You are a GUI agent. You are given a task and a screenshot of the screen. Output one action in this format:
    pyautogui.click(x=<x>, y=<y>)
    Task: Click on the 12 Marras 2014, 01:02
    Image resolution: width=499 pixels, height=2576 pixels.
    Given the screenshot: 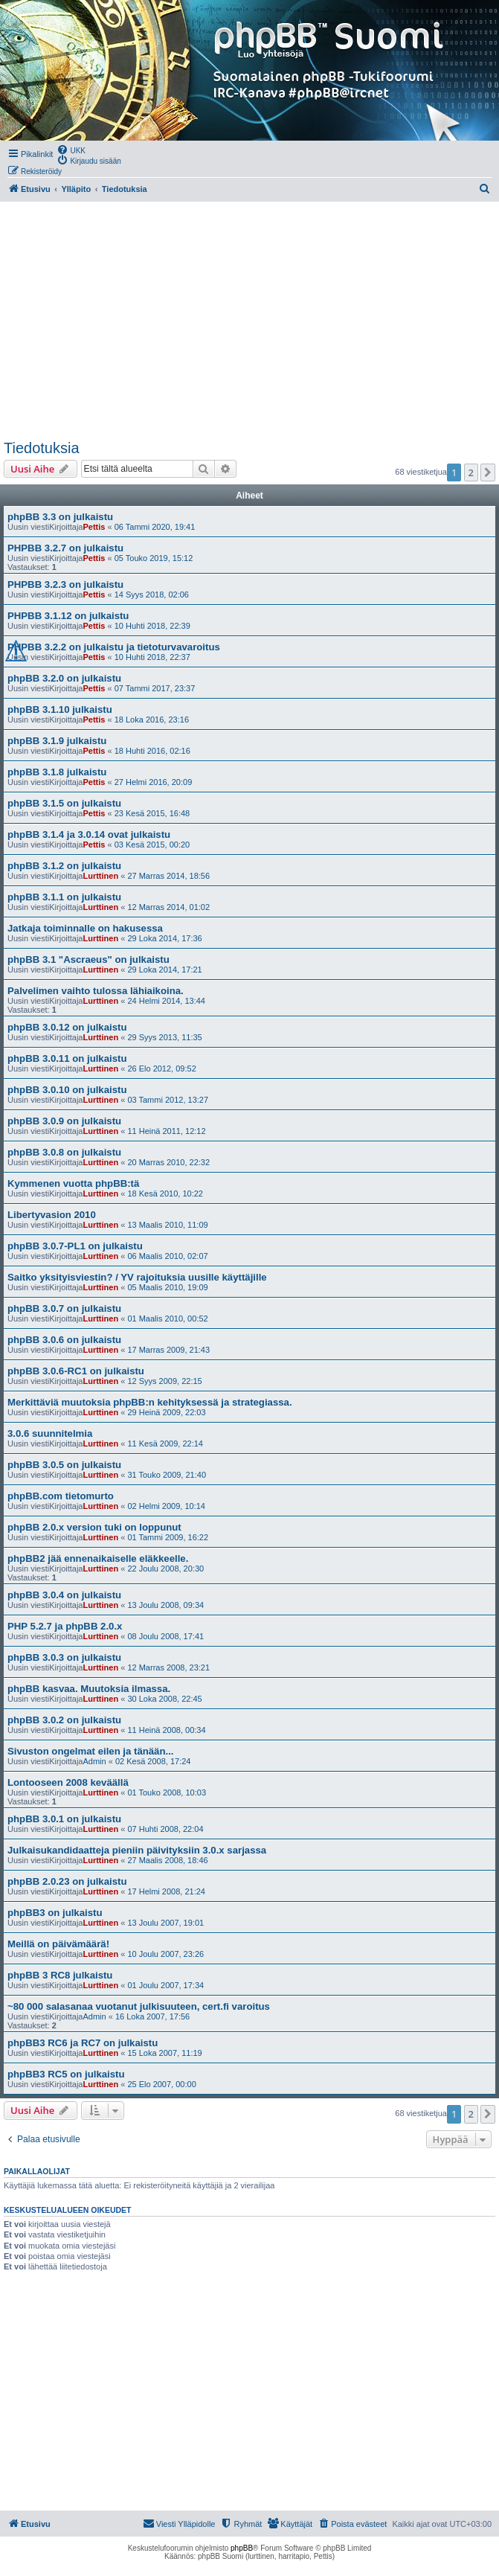 What is the action you would take?
    pyautogui.click(x=168, y=907)
    